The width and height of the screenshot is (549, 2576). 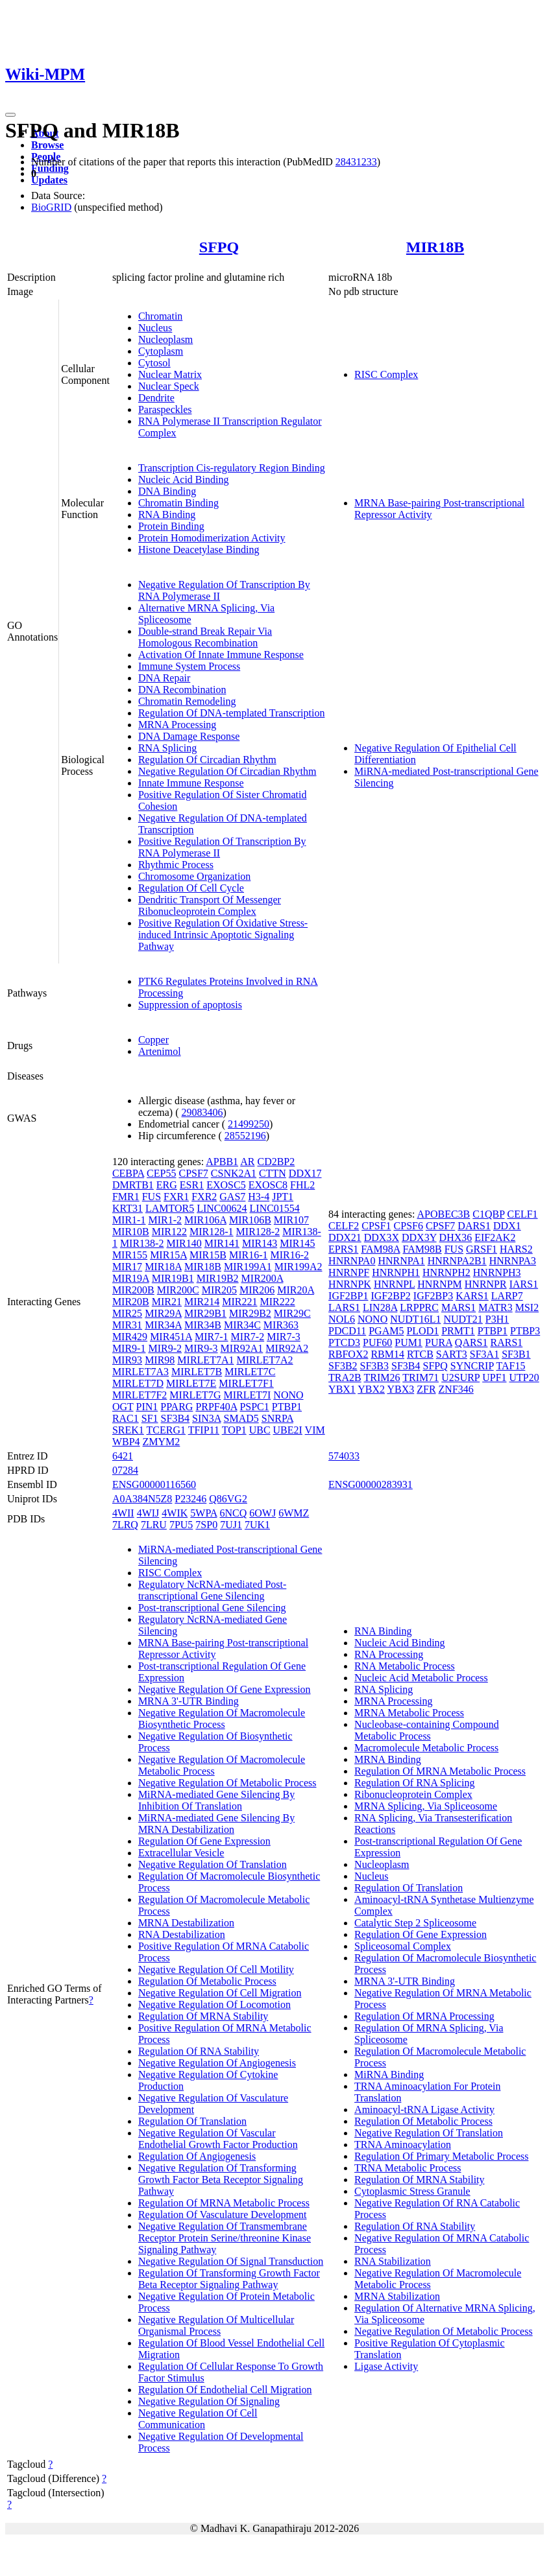 I want to click on Transcription Cis-regulatory Region Binding, so click(x=231, y=467).